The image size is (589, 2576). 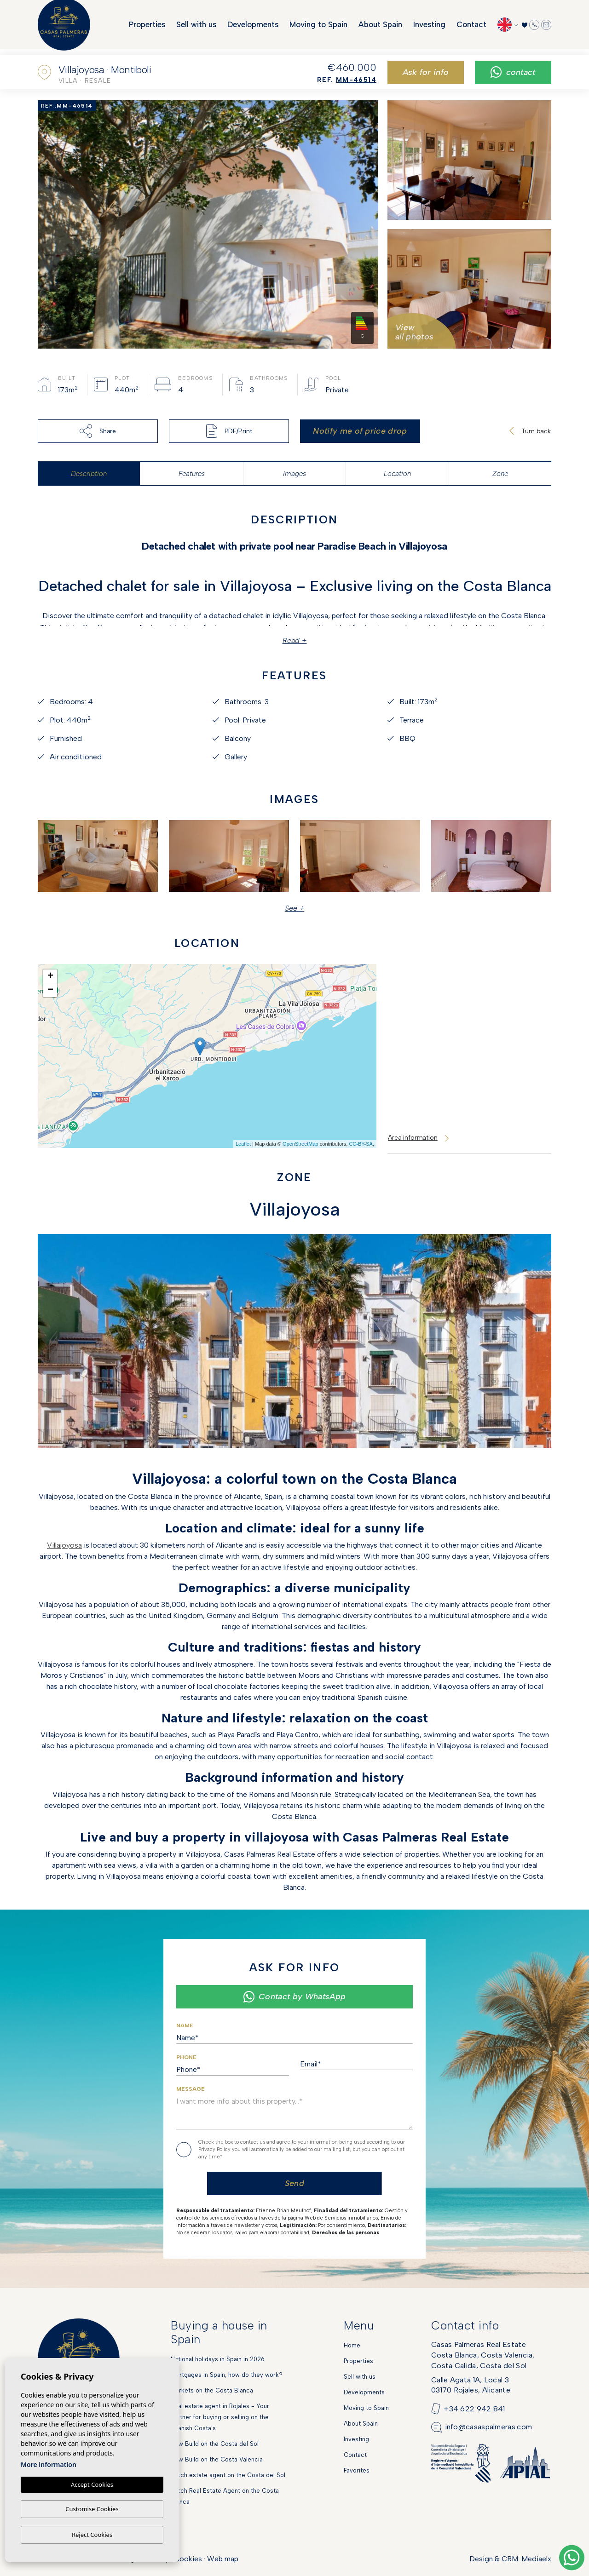 I want to click on Privacy Policy, so click(x=215, y=2149).